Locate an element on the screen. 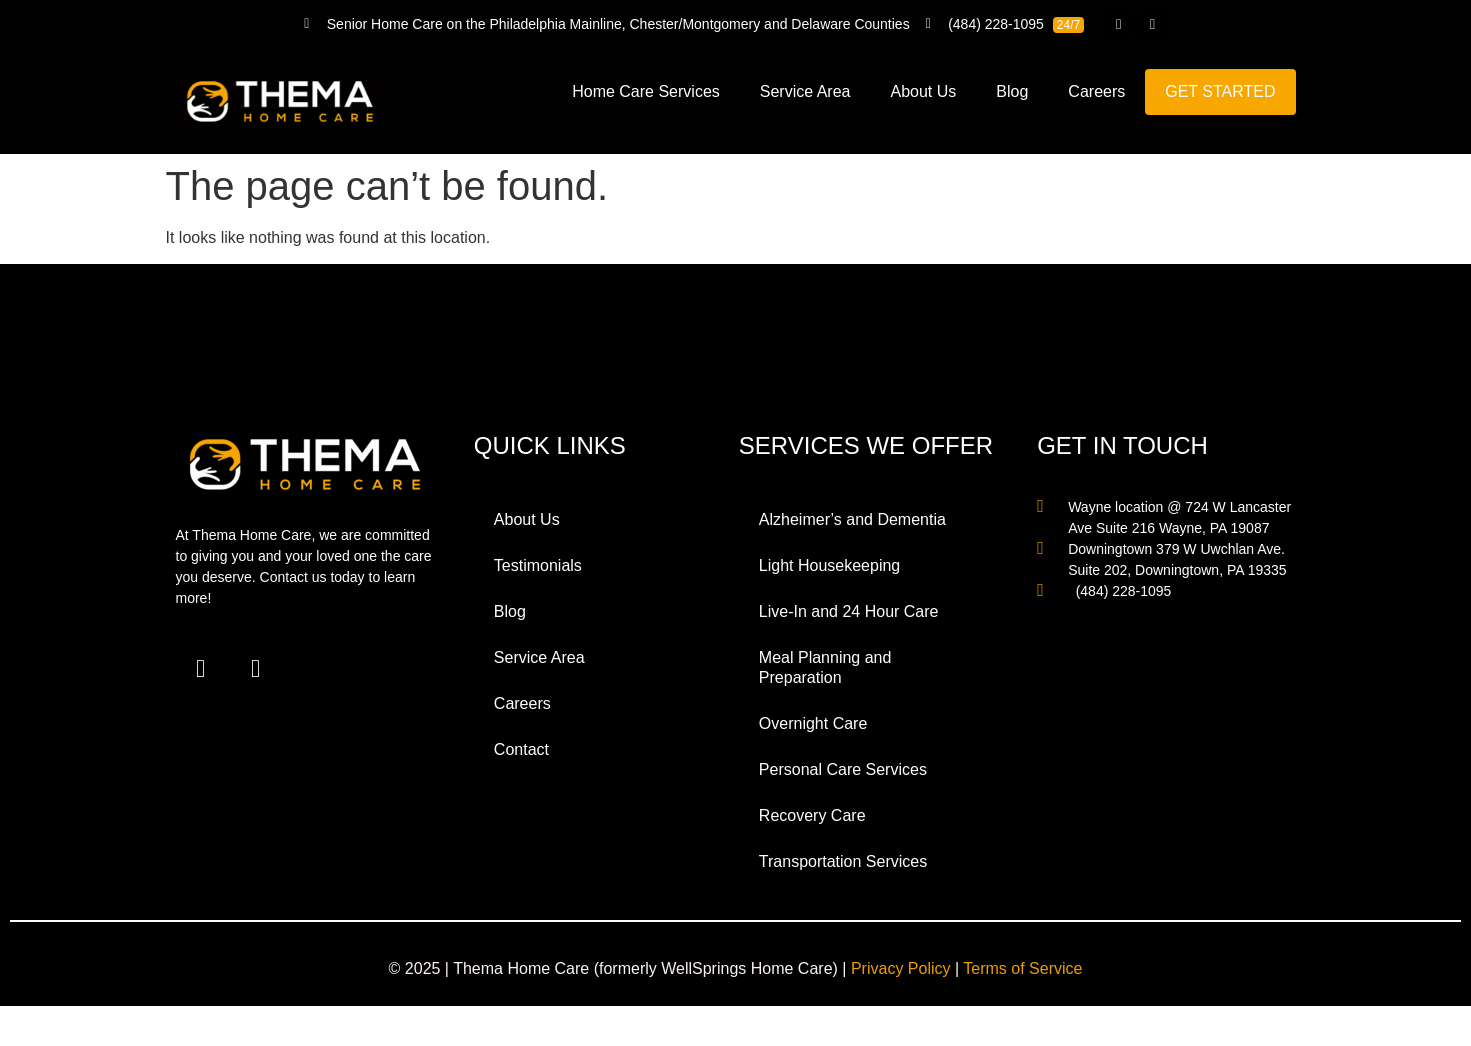 Image resolution: width=1471 pixels, height=1046 pixels. Recovery Care is located at coordinates (812, 815).